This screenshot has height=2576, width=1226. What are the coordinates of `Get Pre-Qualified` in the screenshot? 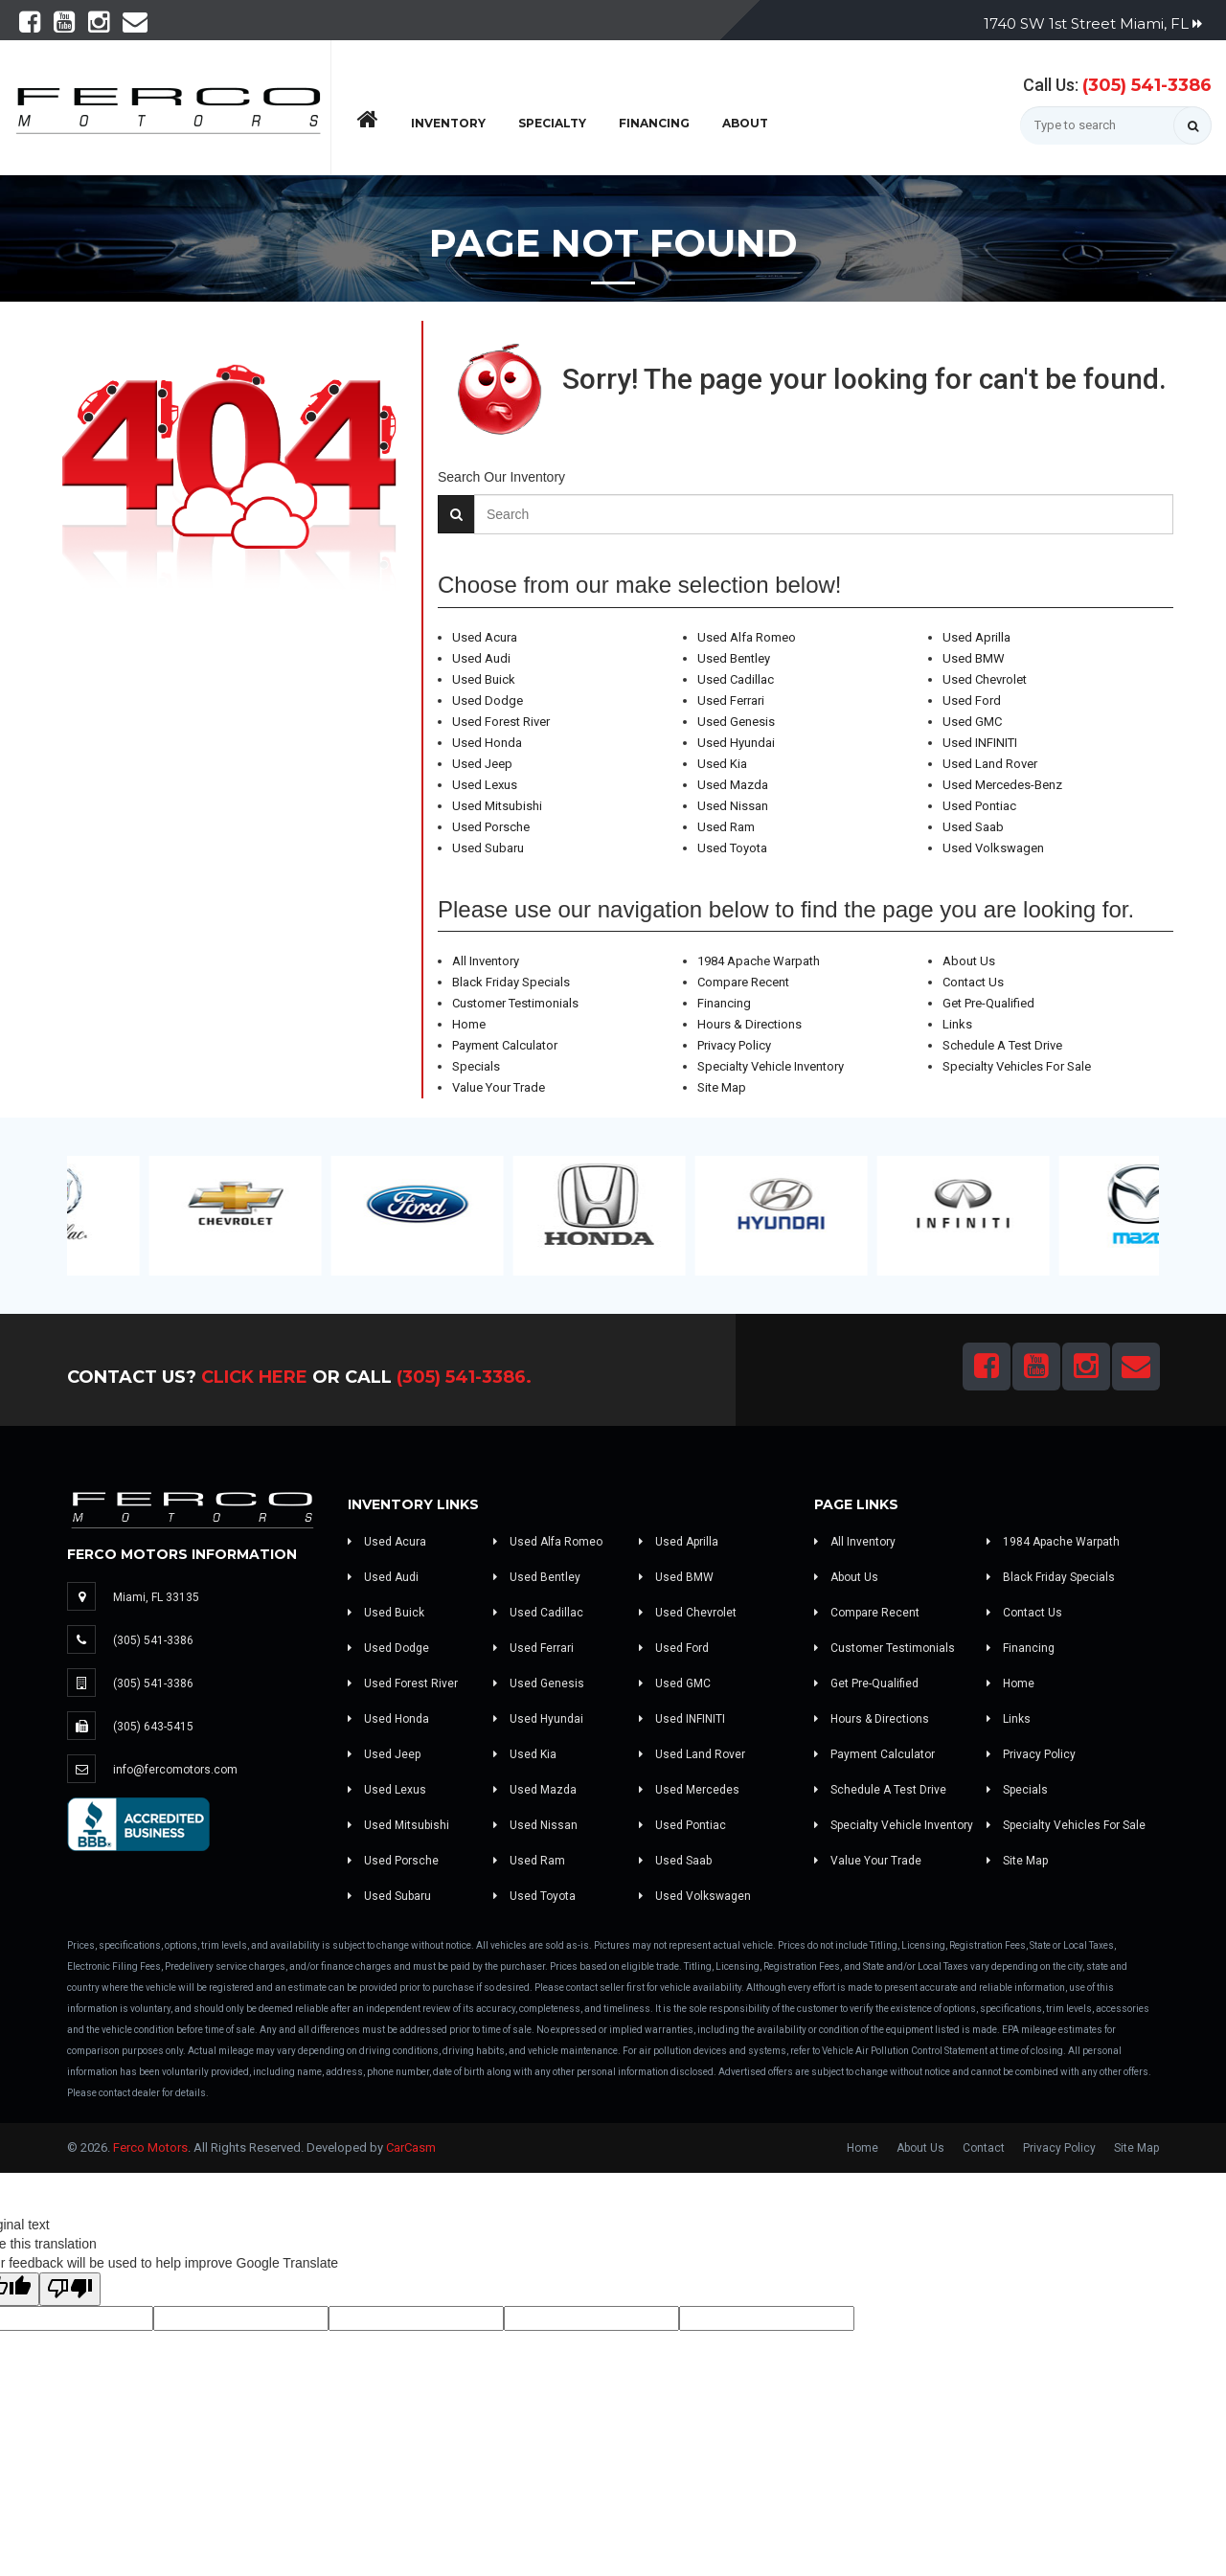 It's located at (988, 1003).